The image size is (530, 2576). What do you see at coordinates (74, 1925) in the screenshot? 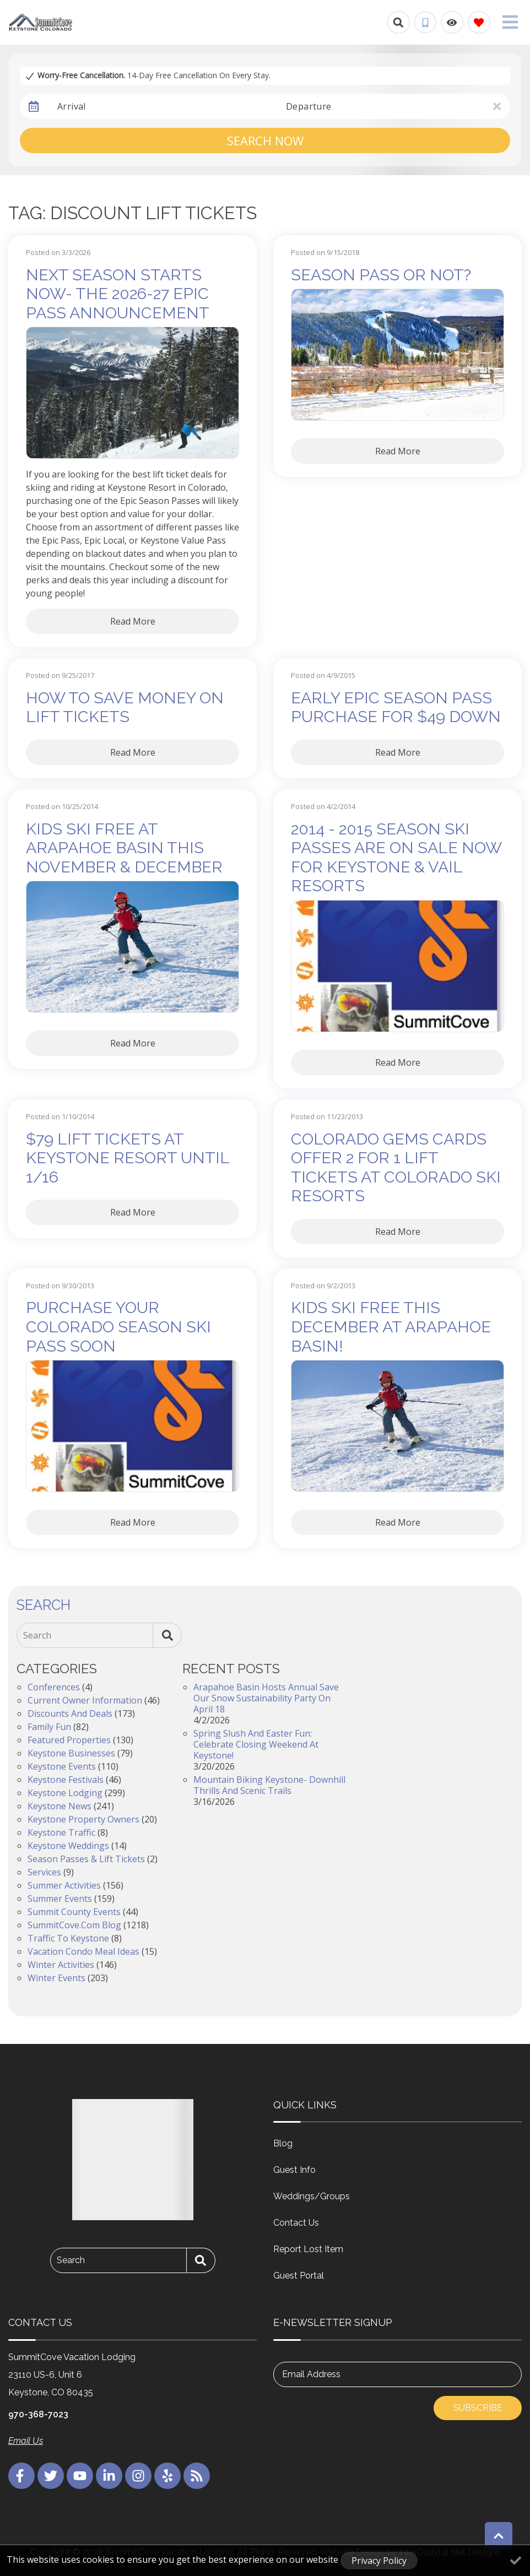
I see `SummitCove.com Blog` at bounding box center [74, 1925].